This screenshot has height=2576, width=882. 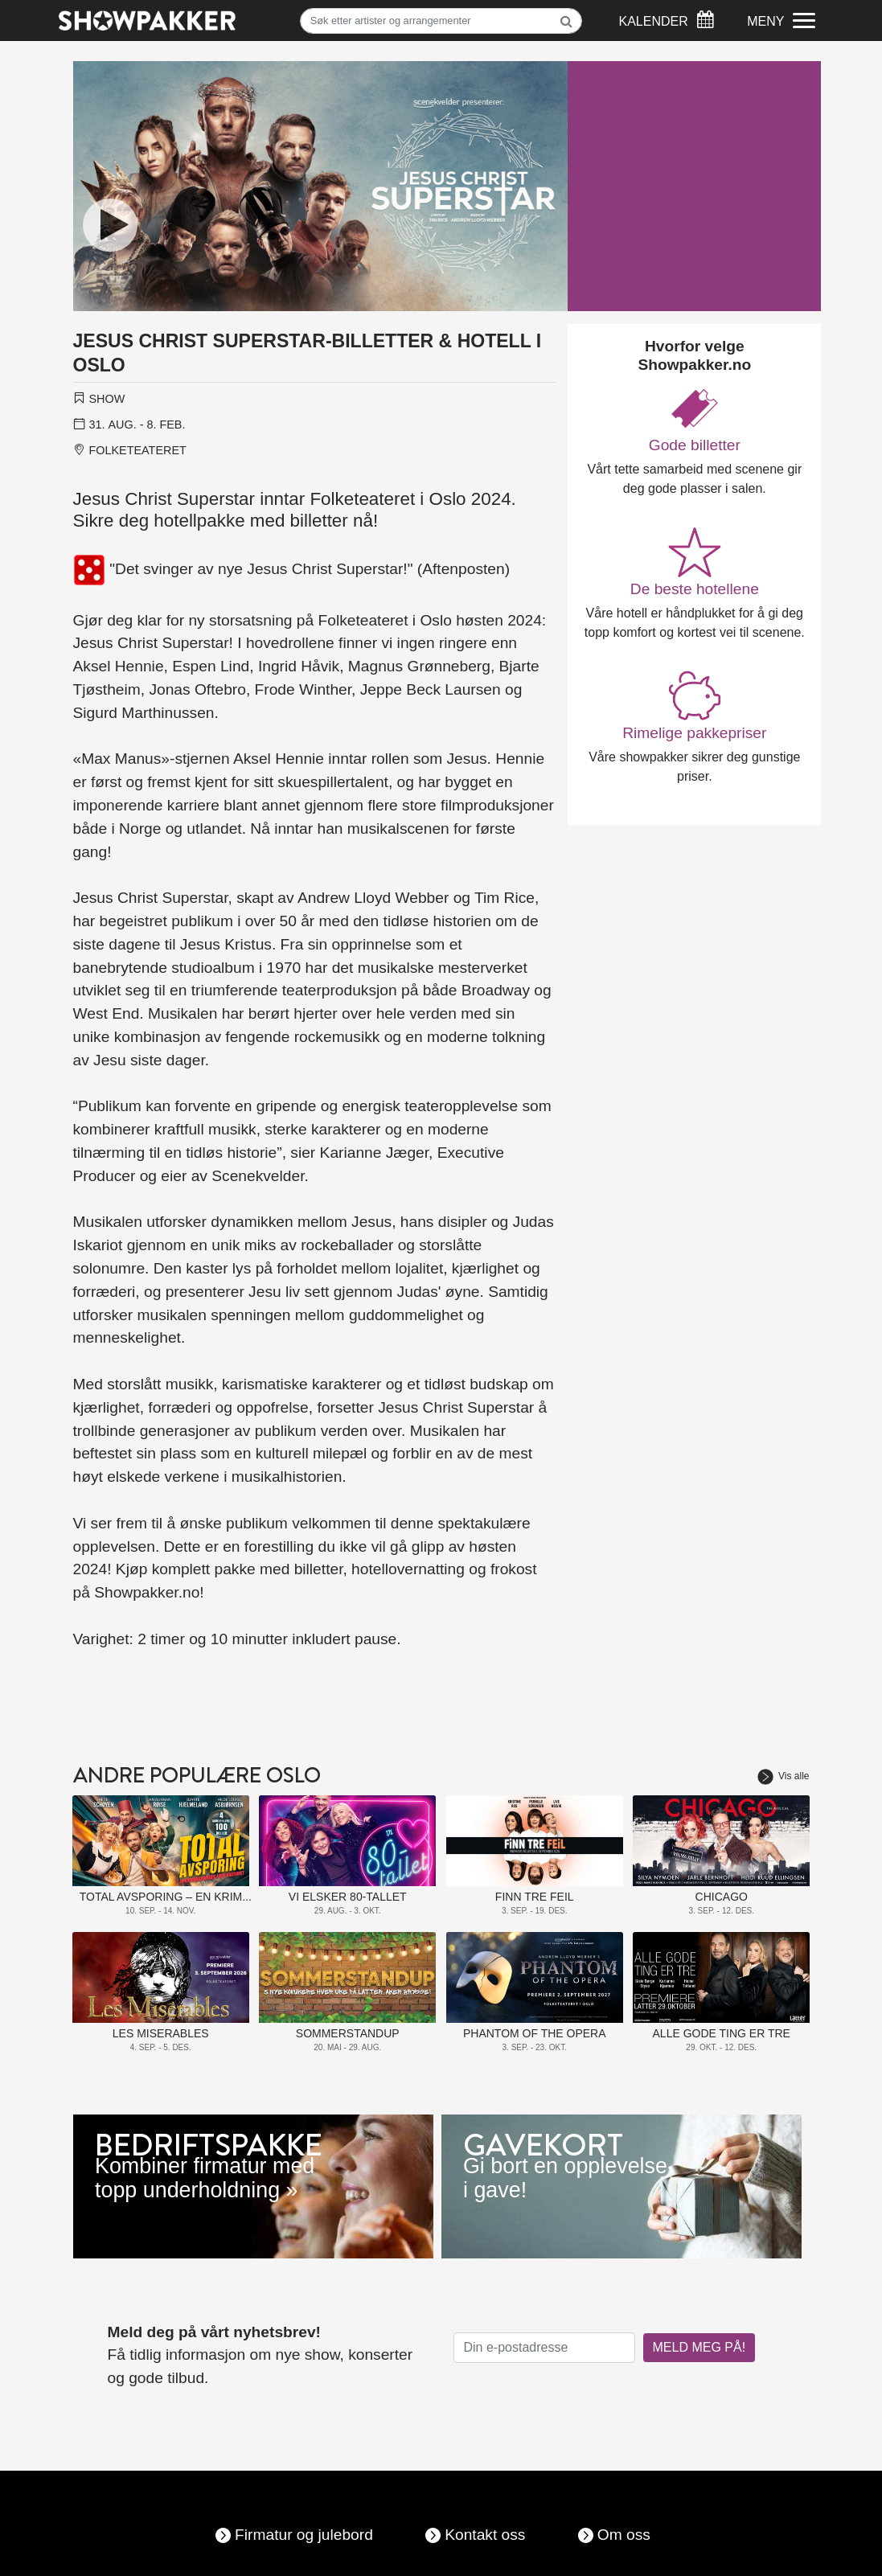 What do you see at coordinates (441, 21) in the screenshot?
I see `[Søk]` at bounding box center [441, 21].